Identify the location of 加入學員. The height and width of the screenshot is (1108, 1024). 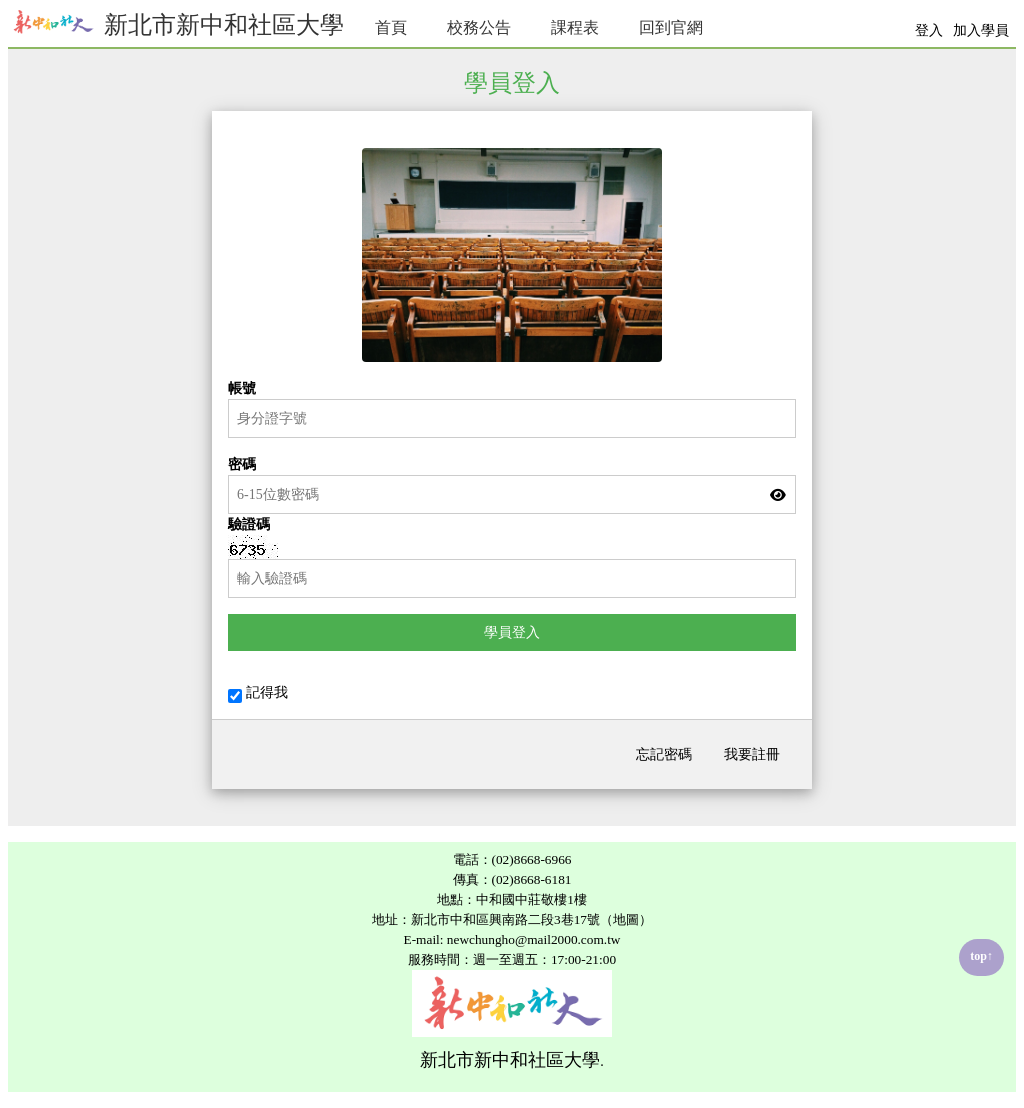
(981, 30).